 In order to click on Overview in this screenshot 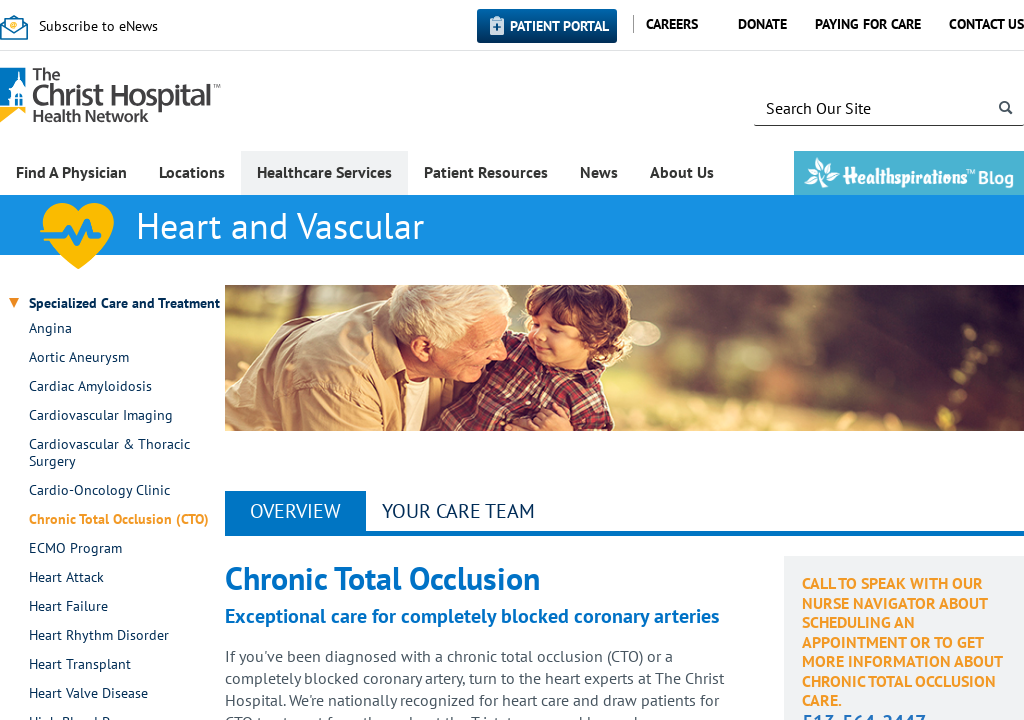, I will do `click(295, 511)`.